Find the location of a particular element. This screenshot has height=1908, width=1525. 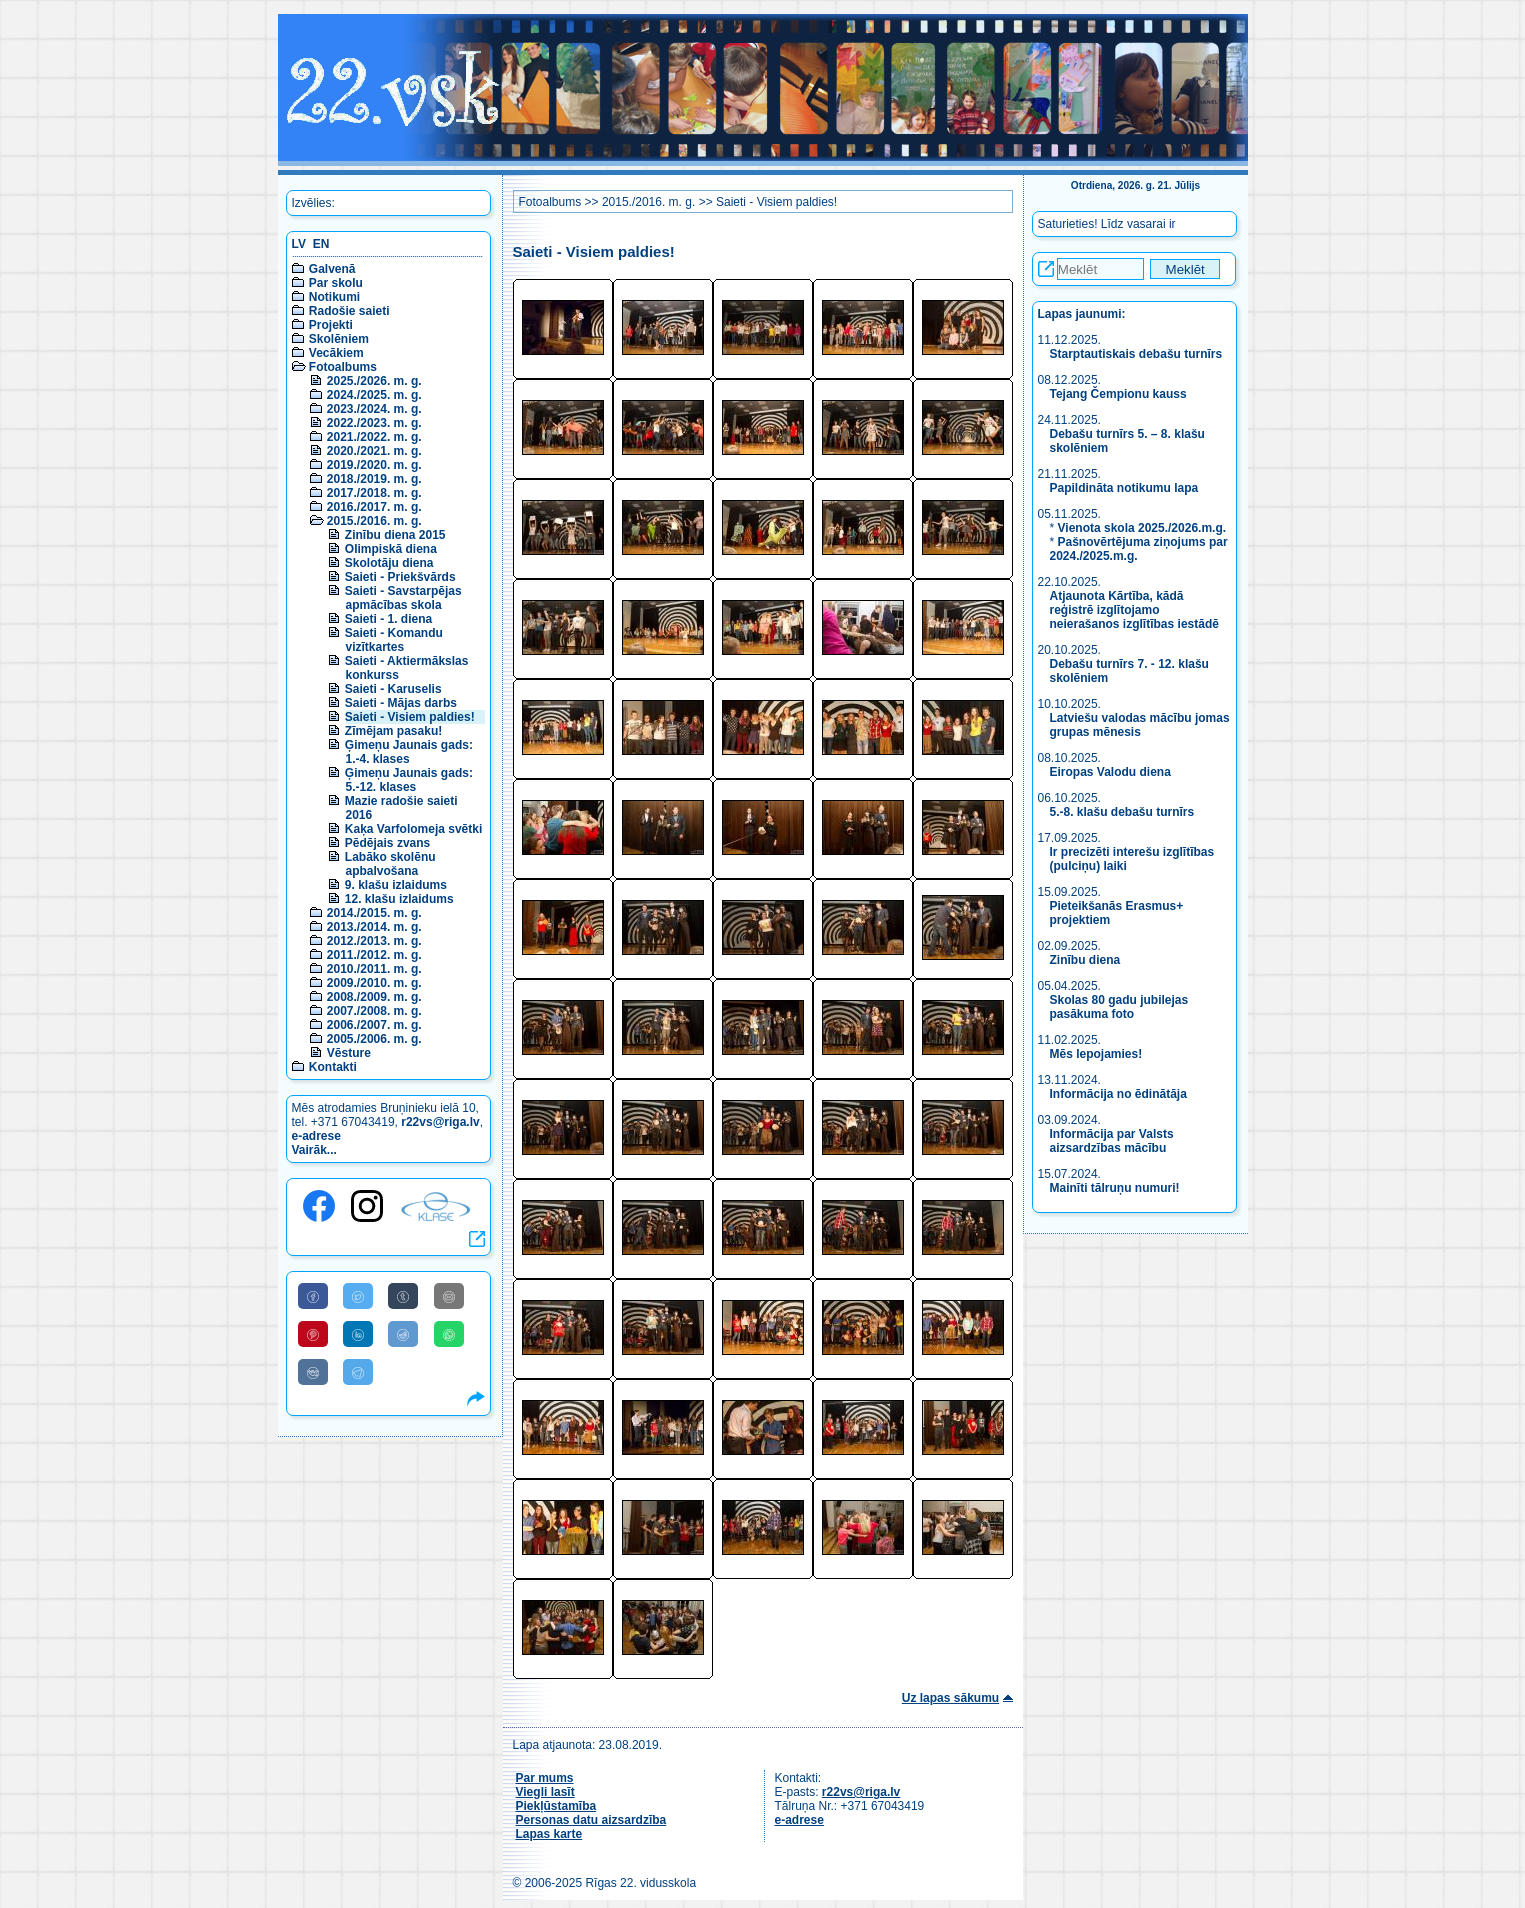

2022./2023. m. g. is located at coordinates (374, 423).